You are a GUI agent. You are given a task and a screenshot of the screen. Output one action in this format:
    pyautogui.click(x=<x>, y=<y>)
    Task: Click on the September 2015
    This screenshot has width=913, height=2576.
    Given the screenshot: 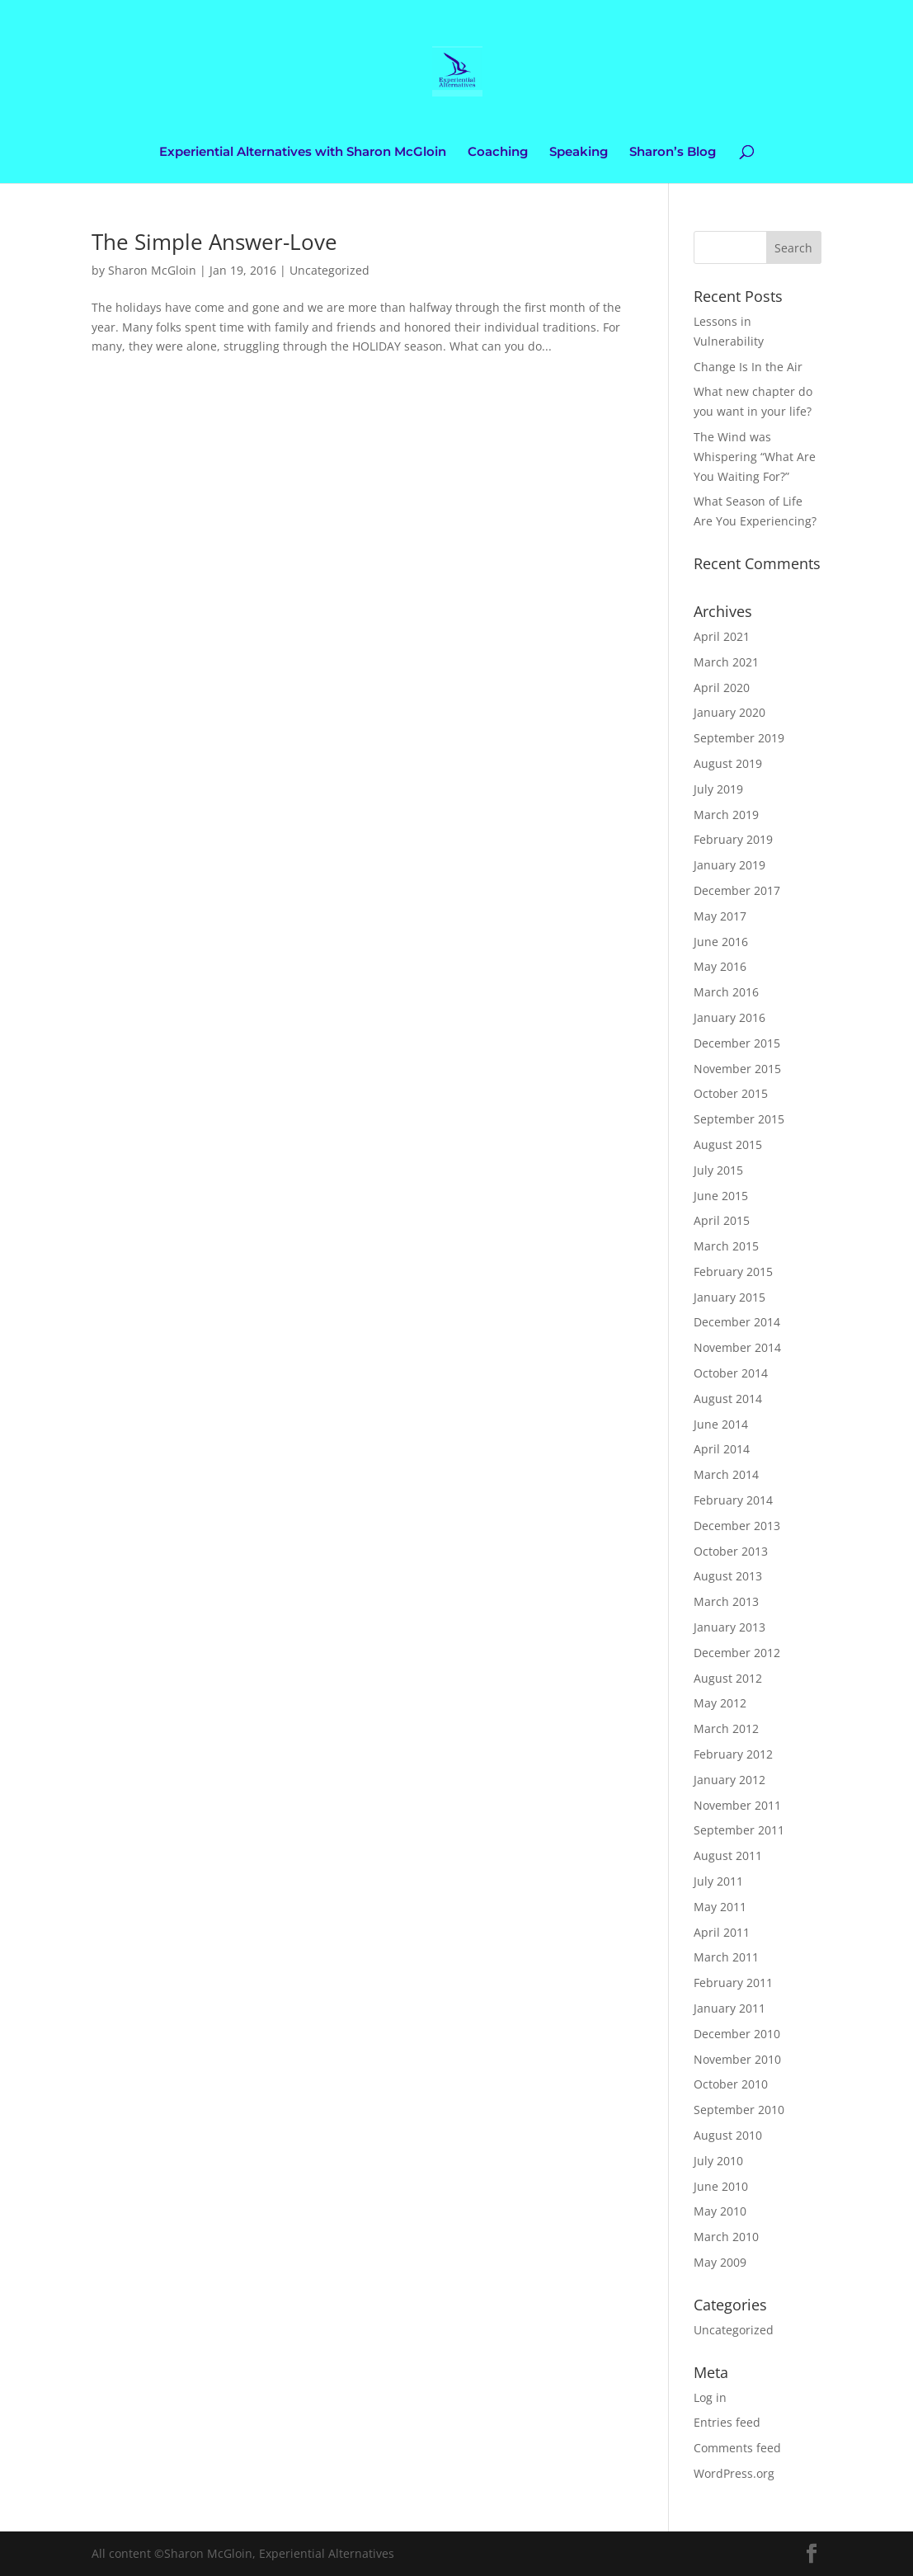 What is the action you would take?
    pyautogui.click(x=739, y=1119)
    